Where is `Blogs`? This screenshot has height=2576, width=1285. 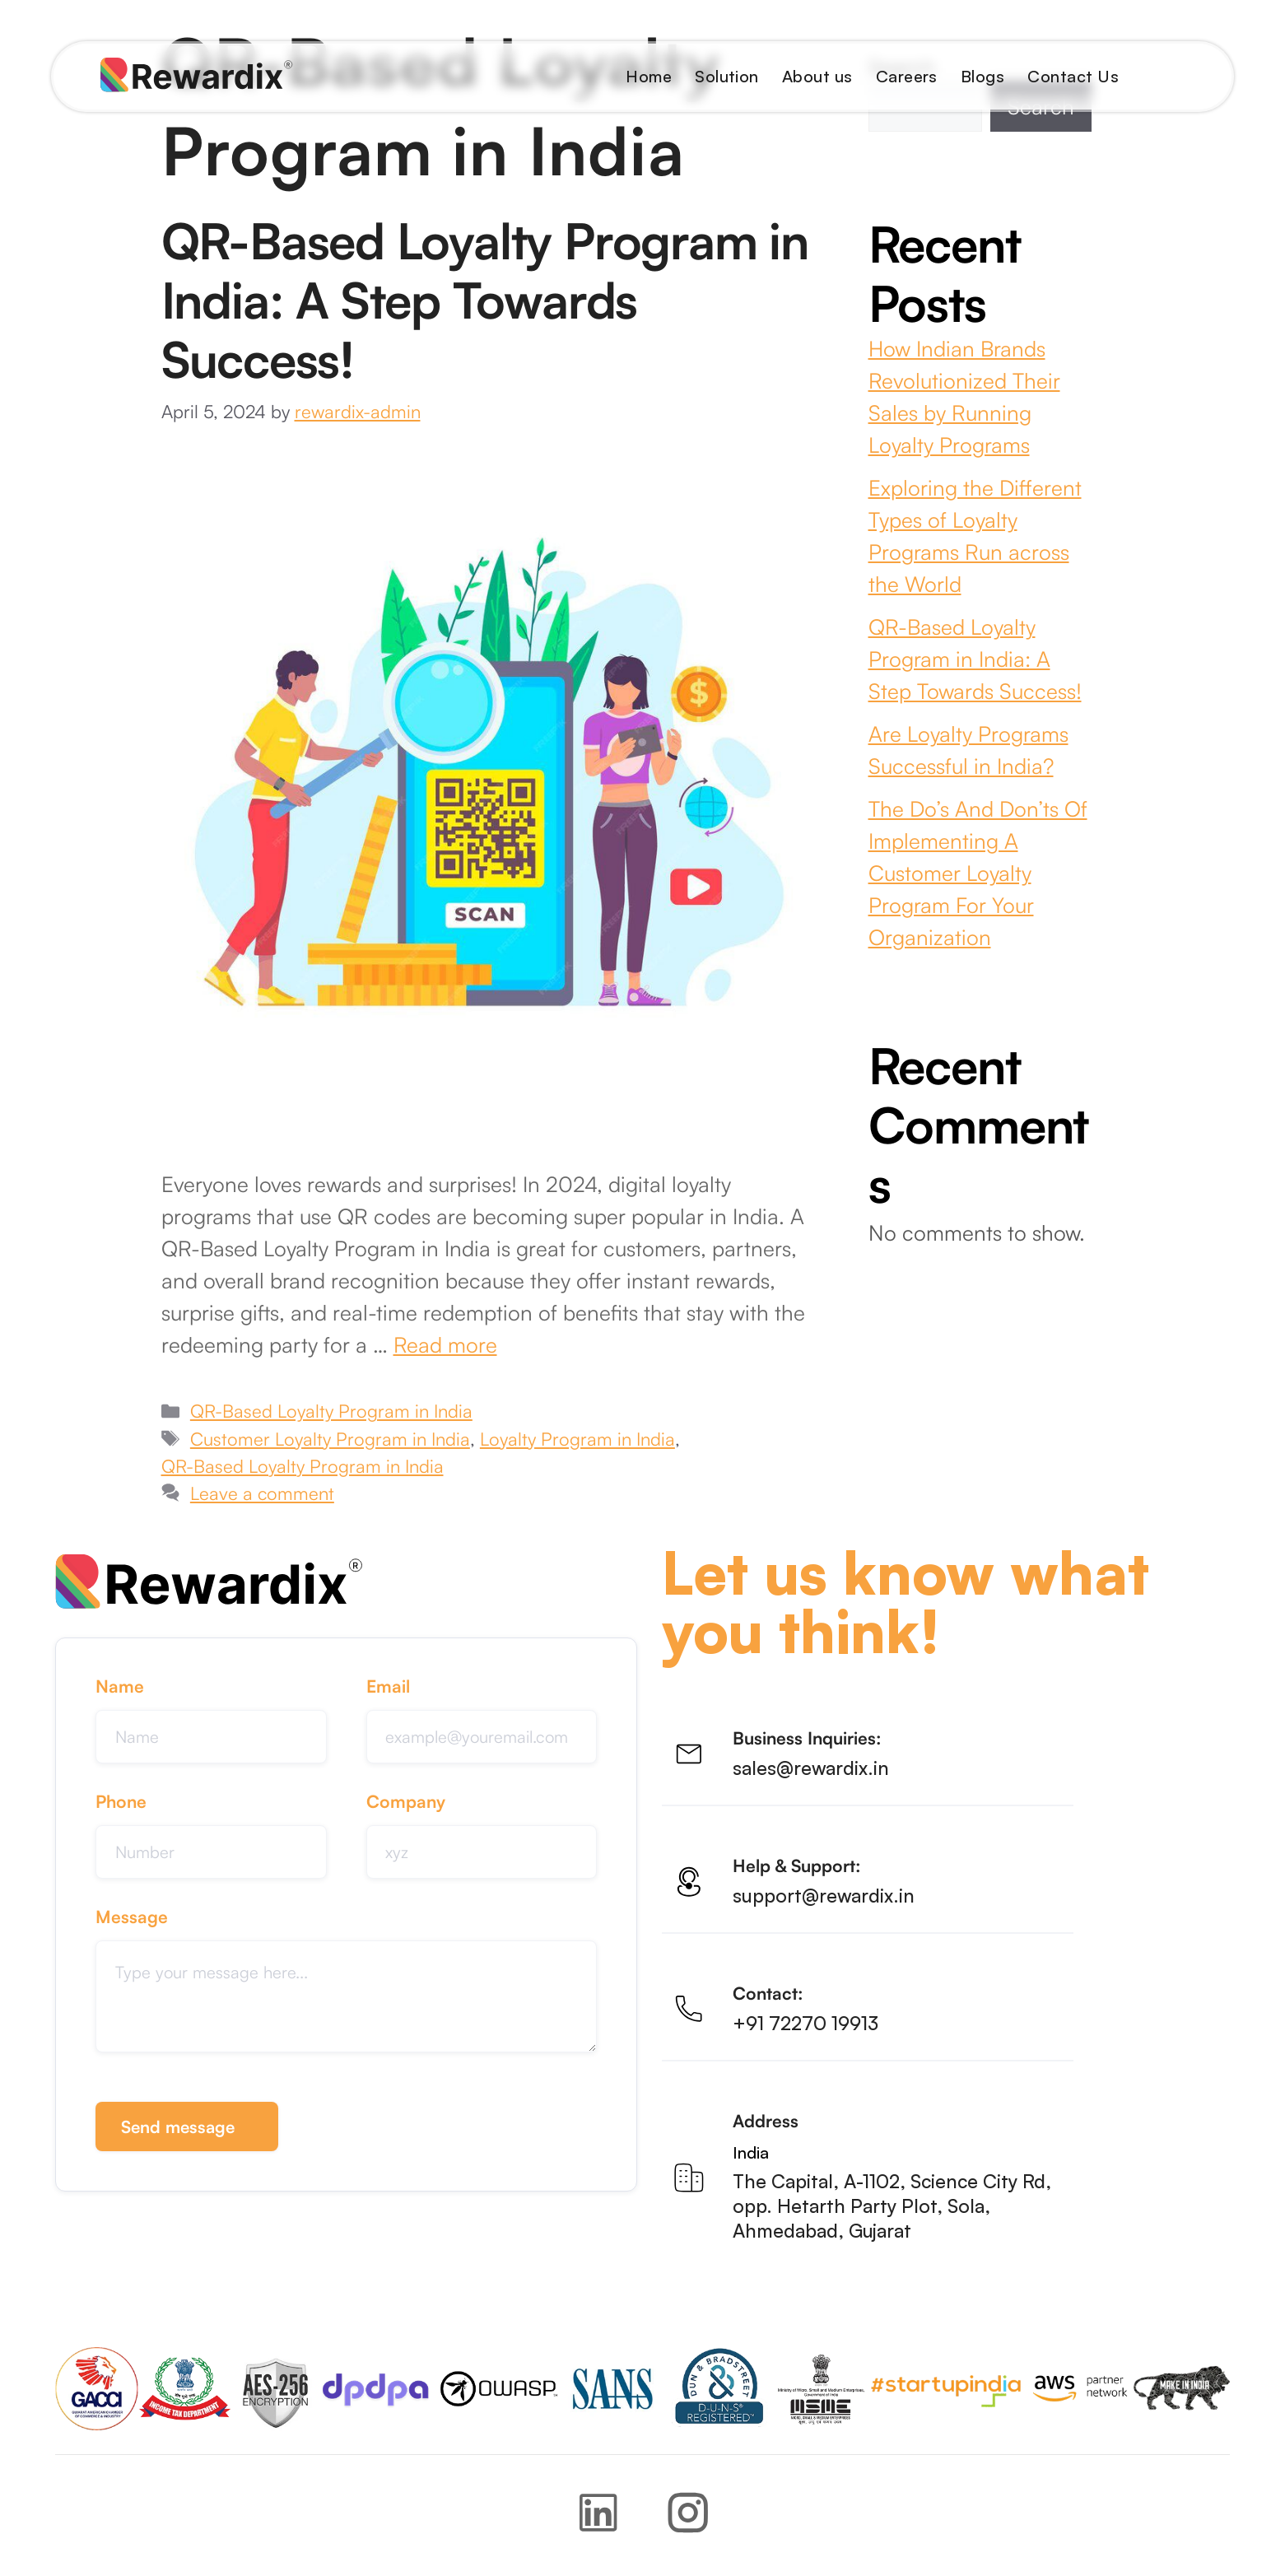
Blogs is located at coordinates (982, 76).